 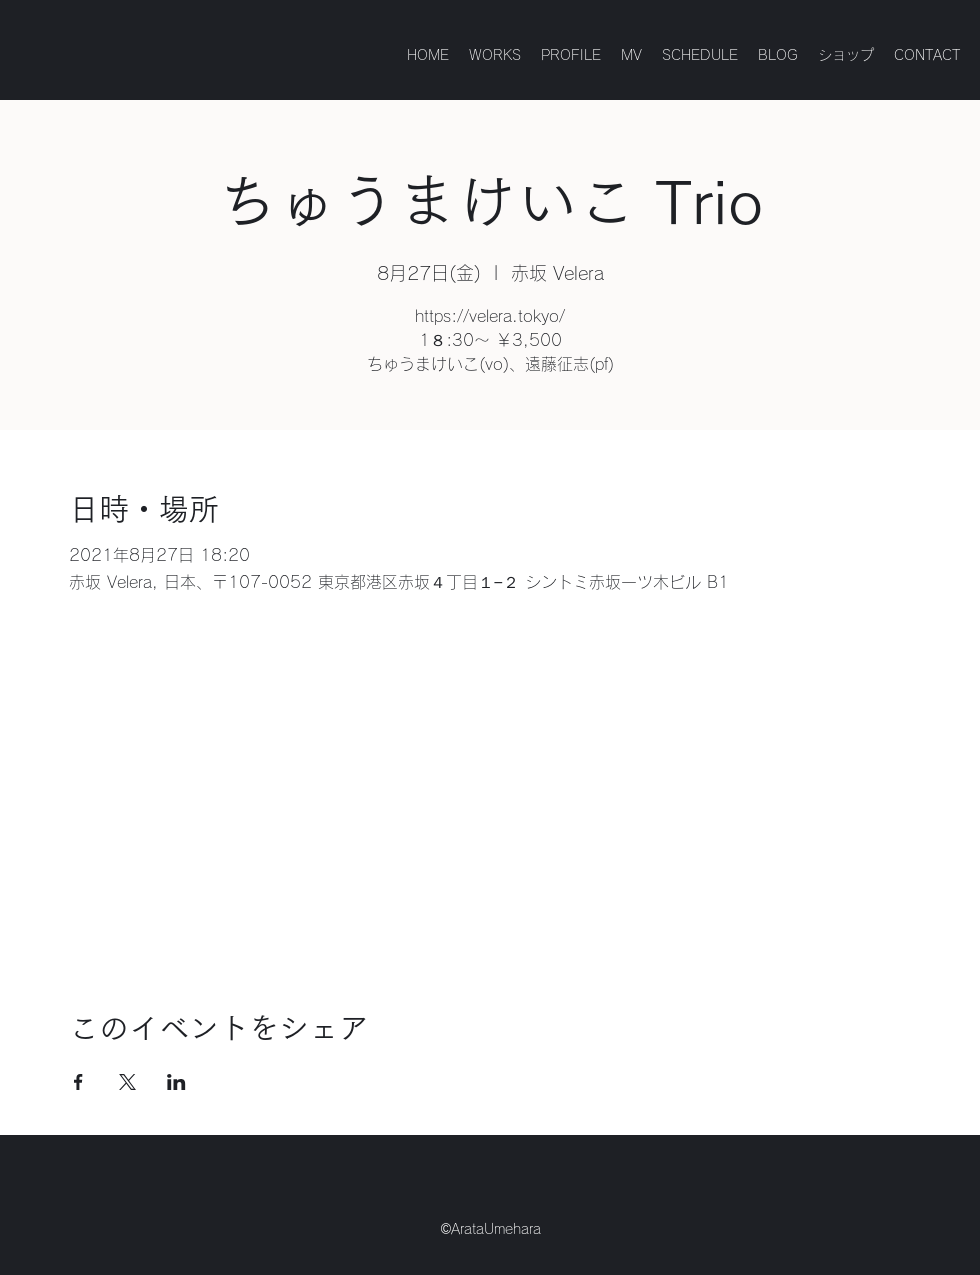 What do you see at coordinates (176, 1082) in the screenshot?
I see `[LinkedInでイベントをシェア]` at bounding box center [176, 1082].